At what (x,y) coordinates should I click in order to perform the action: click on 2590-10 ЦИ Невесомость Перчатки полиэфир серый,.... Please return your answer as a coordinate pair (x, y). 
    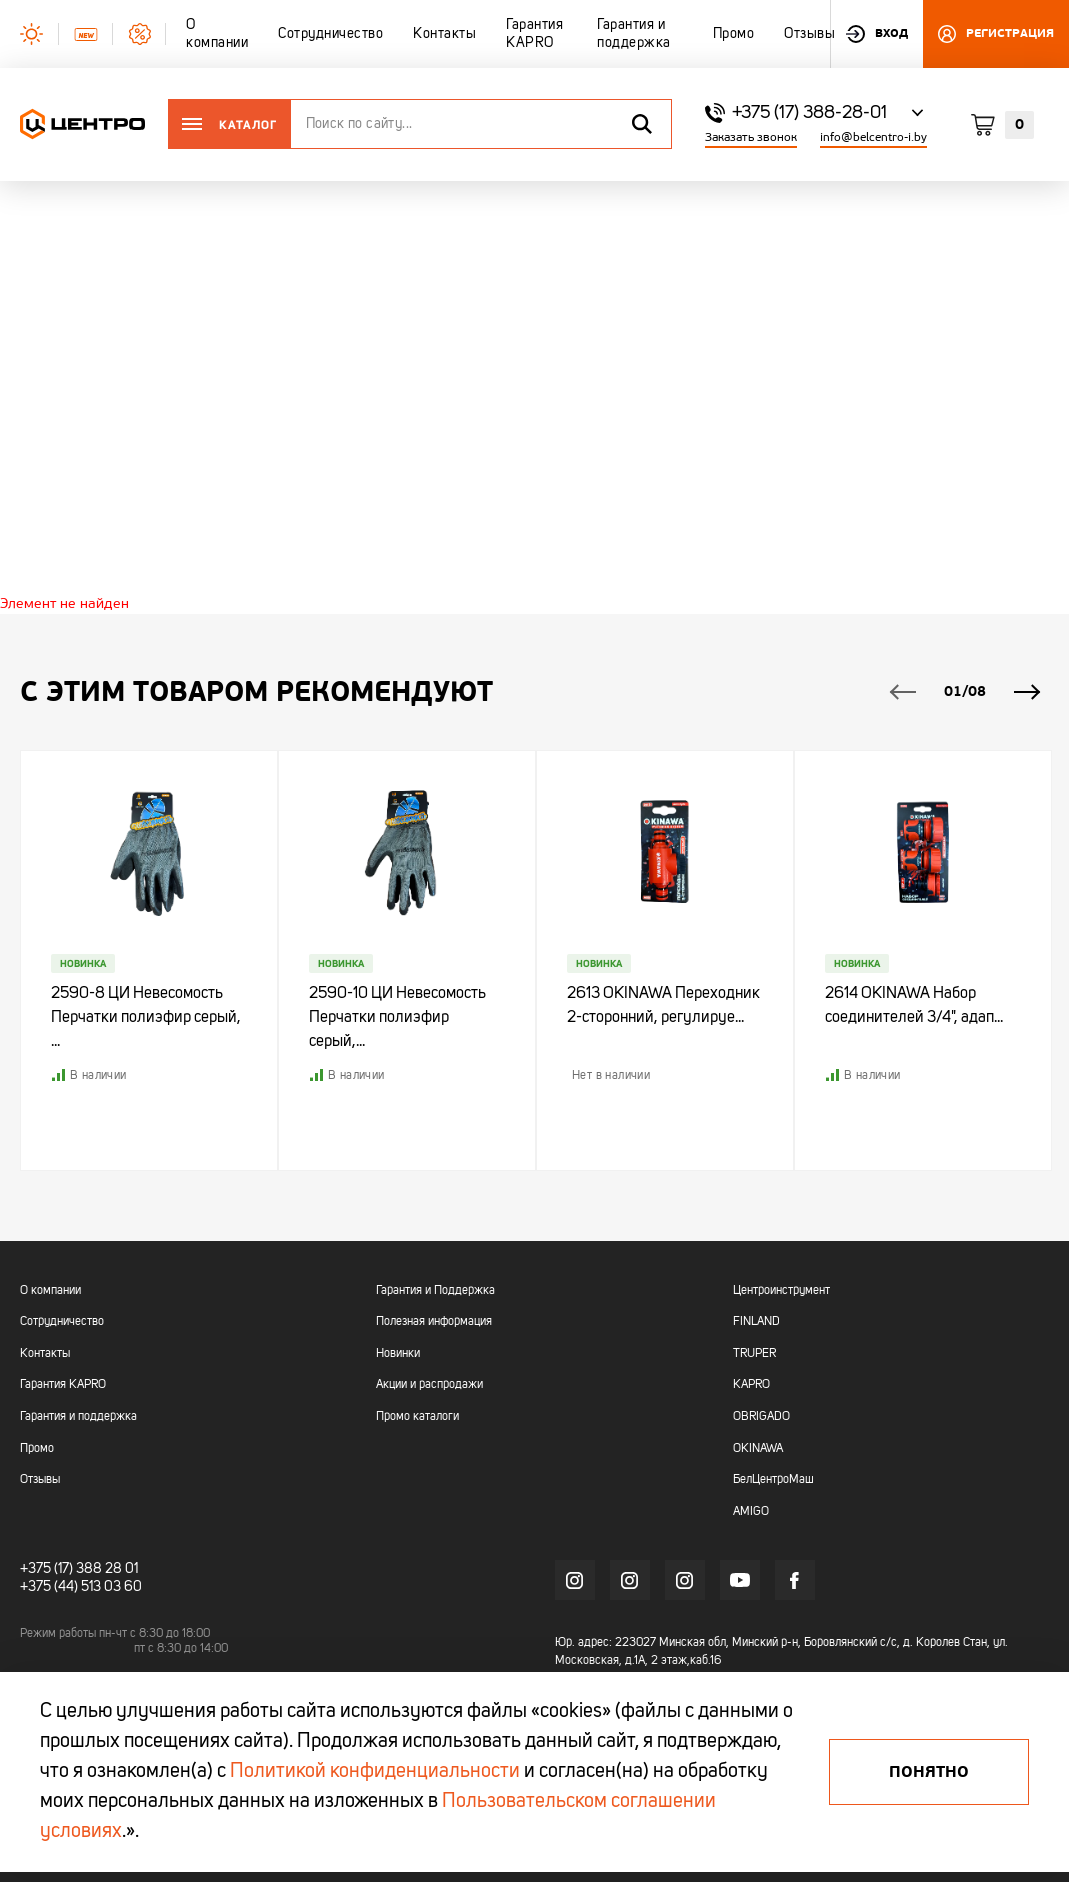
    Looking at the image, I should click on (397, 1018).